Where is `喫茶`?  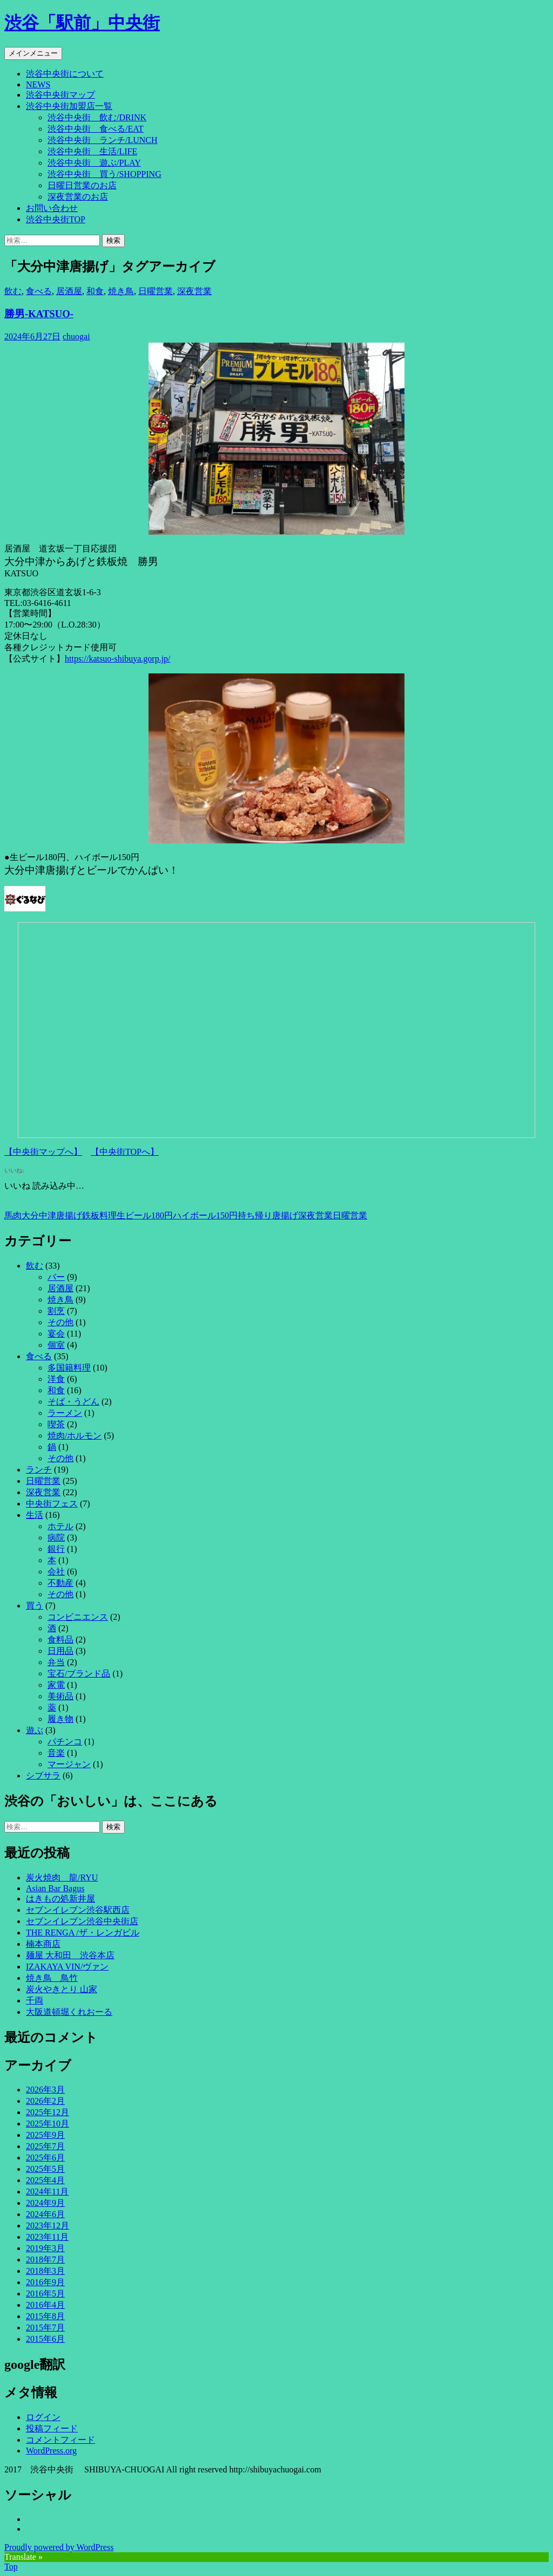 喫茶 is located at coordinates (56, 1424).